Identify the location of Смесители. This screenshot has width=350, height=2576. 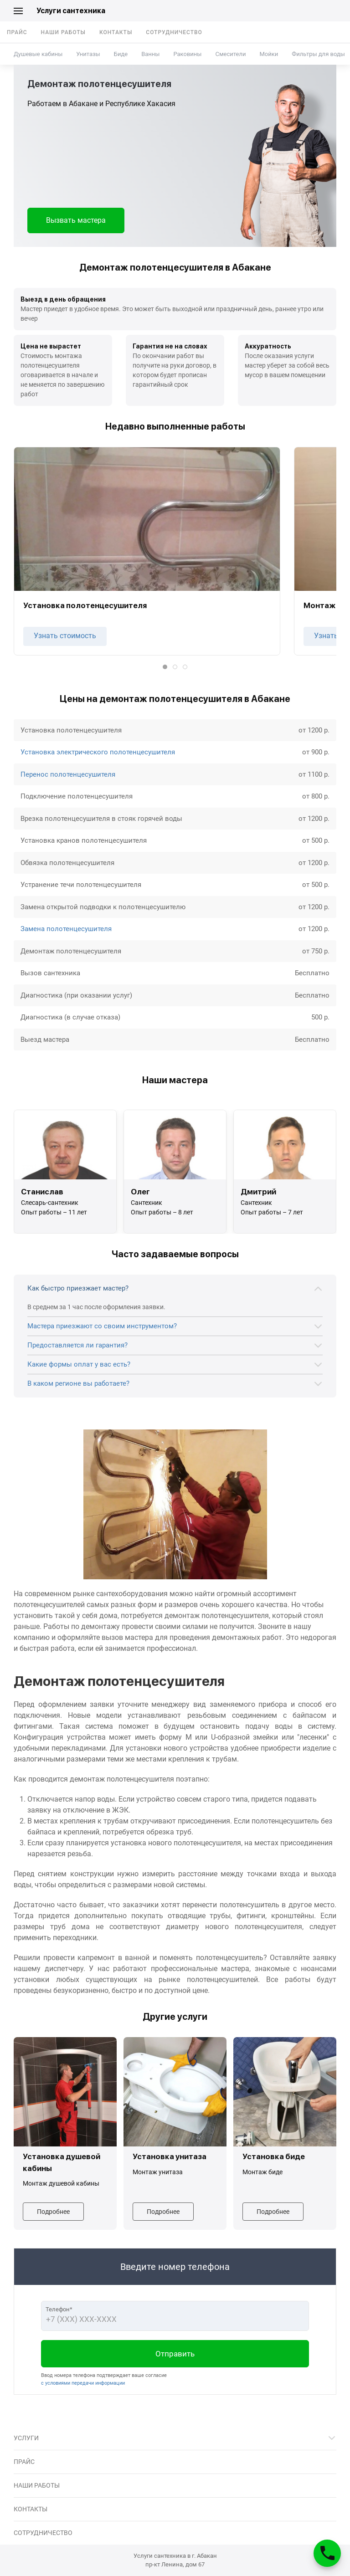
(230, 54).